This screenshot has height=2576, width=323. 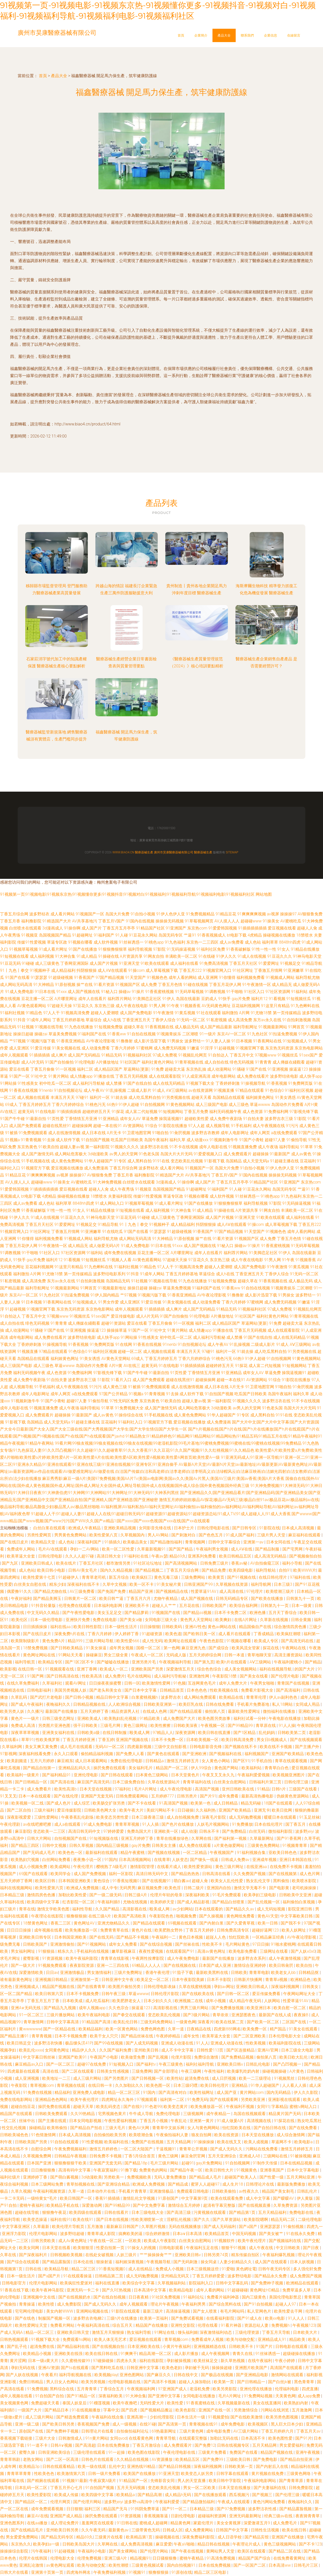 What do you see at coordinates (34, 1873) in the screenshot?
I see `69国产在线观看` at bounding box center [34, 1873].